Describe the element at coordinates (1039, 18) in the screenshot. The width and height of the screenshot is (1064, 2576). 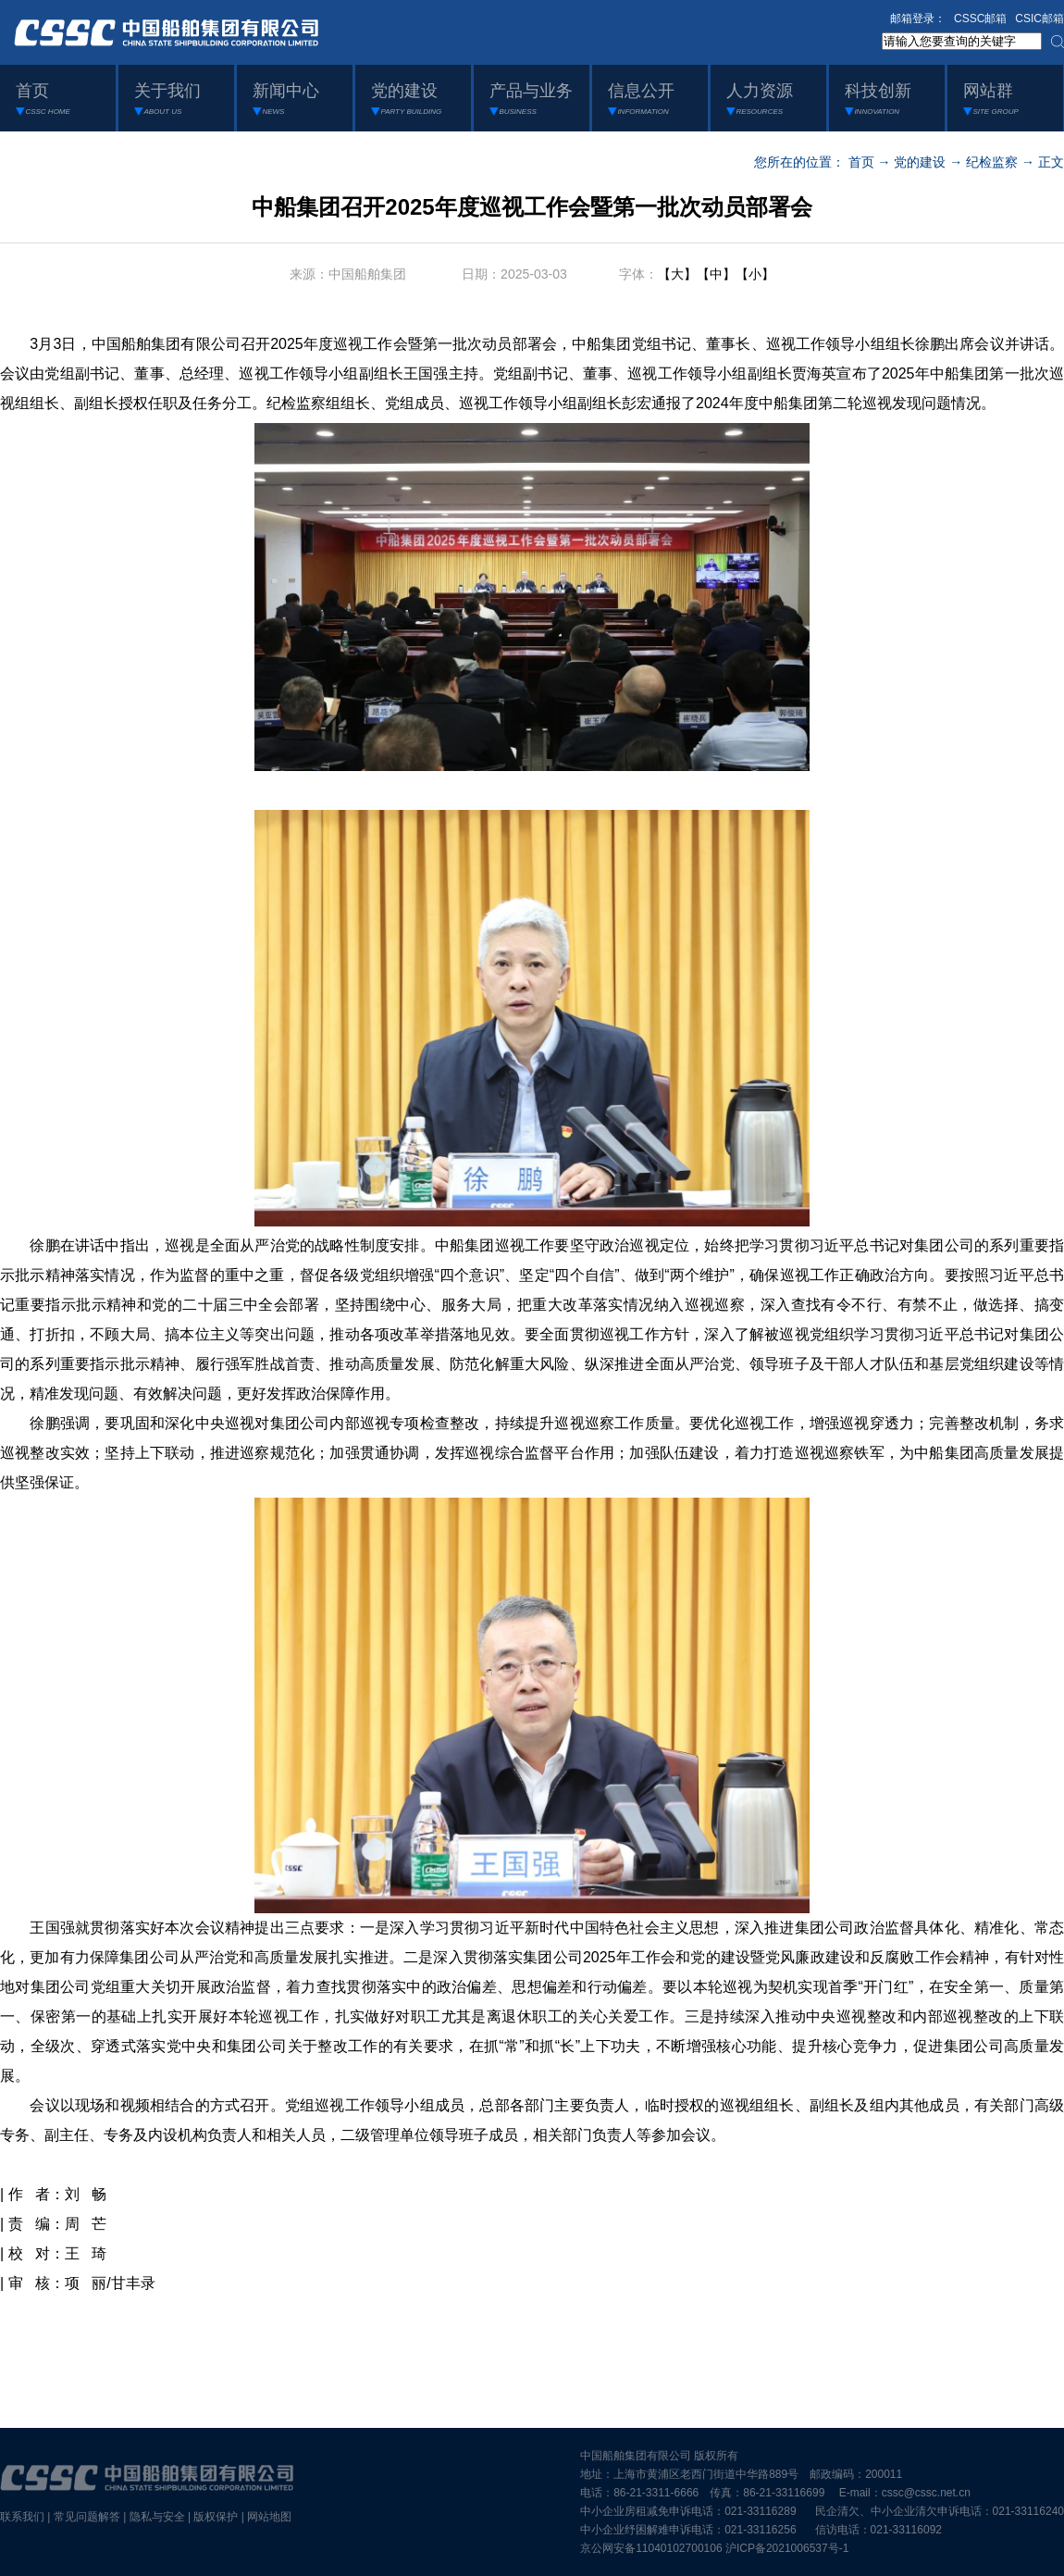
I see `CSIC邮箱` at that location.